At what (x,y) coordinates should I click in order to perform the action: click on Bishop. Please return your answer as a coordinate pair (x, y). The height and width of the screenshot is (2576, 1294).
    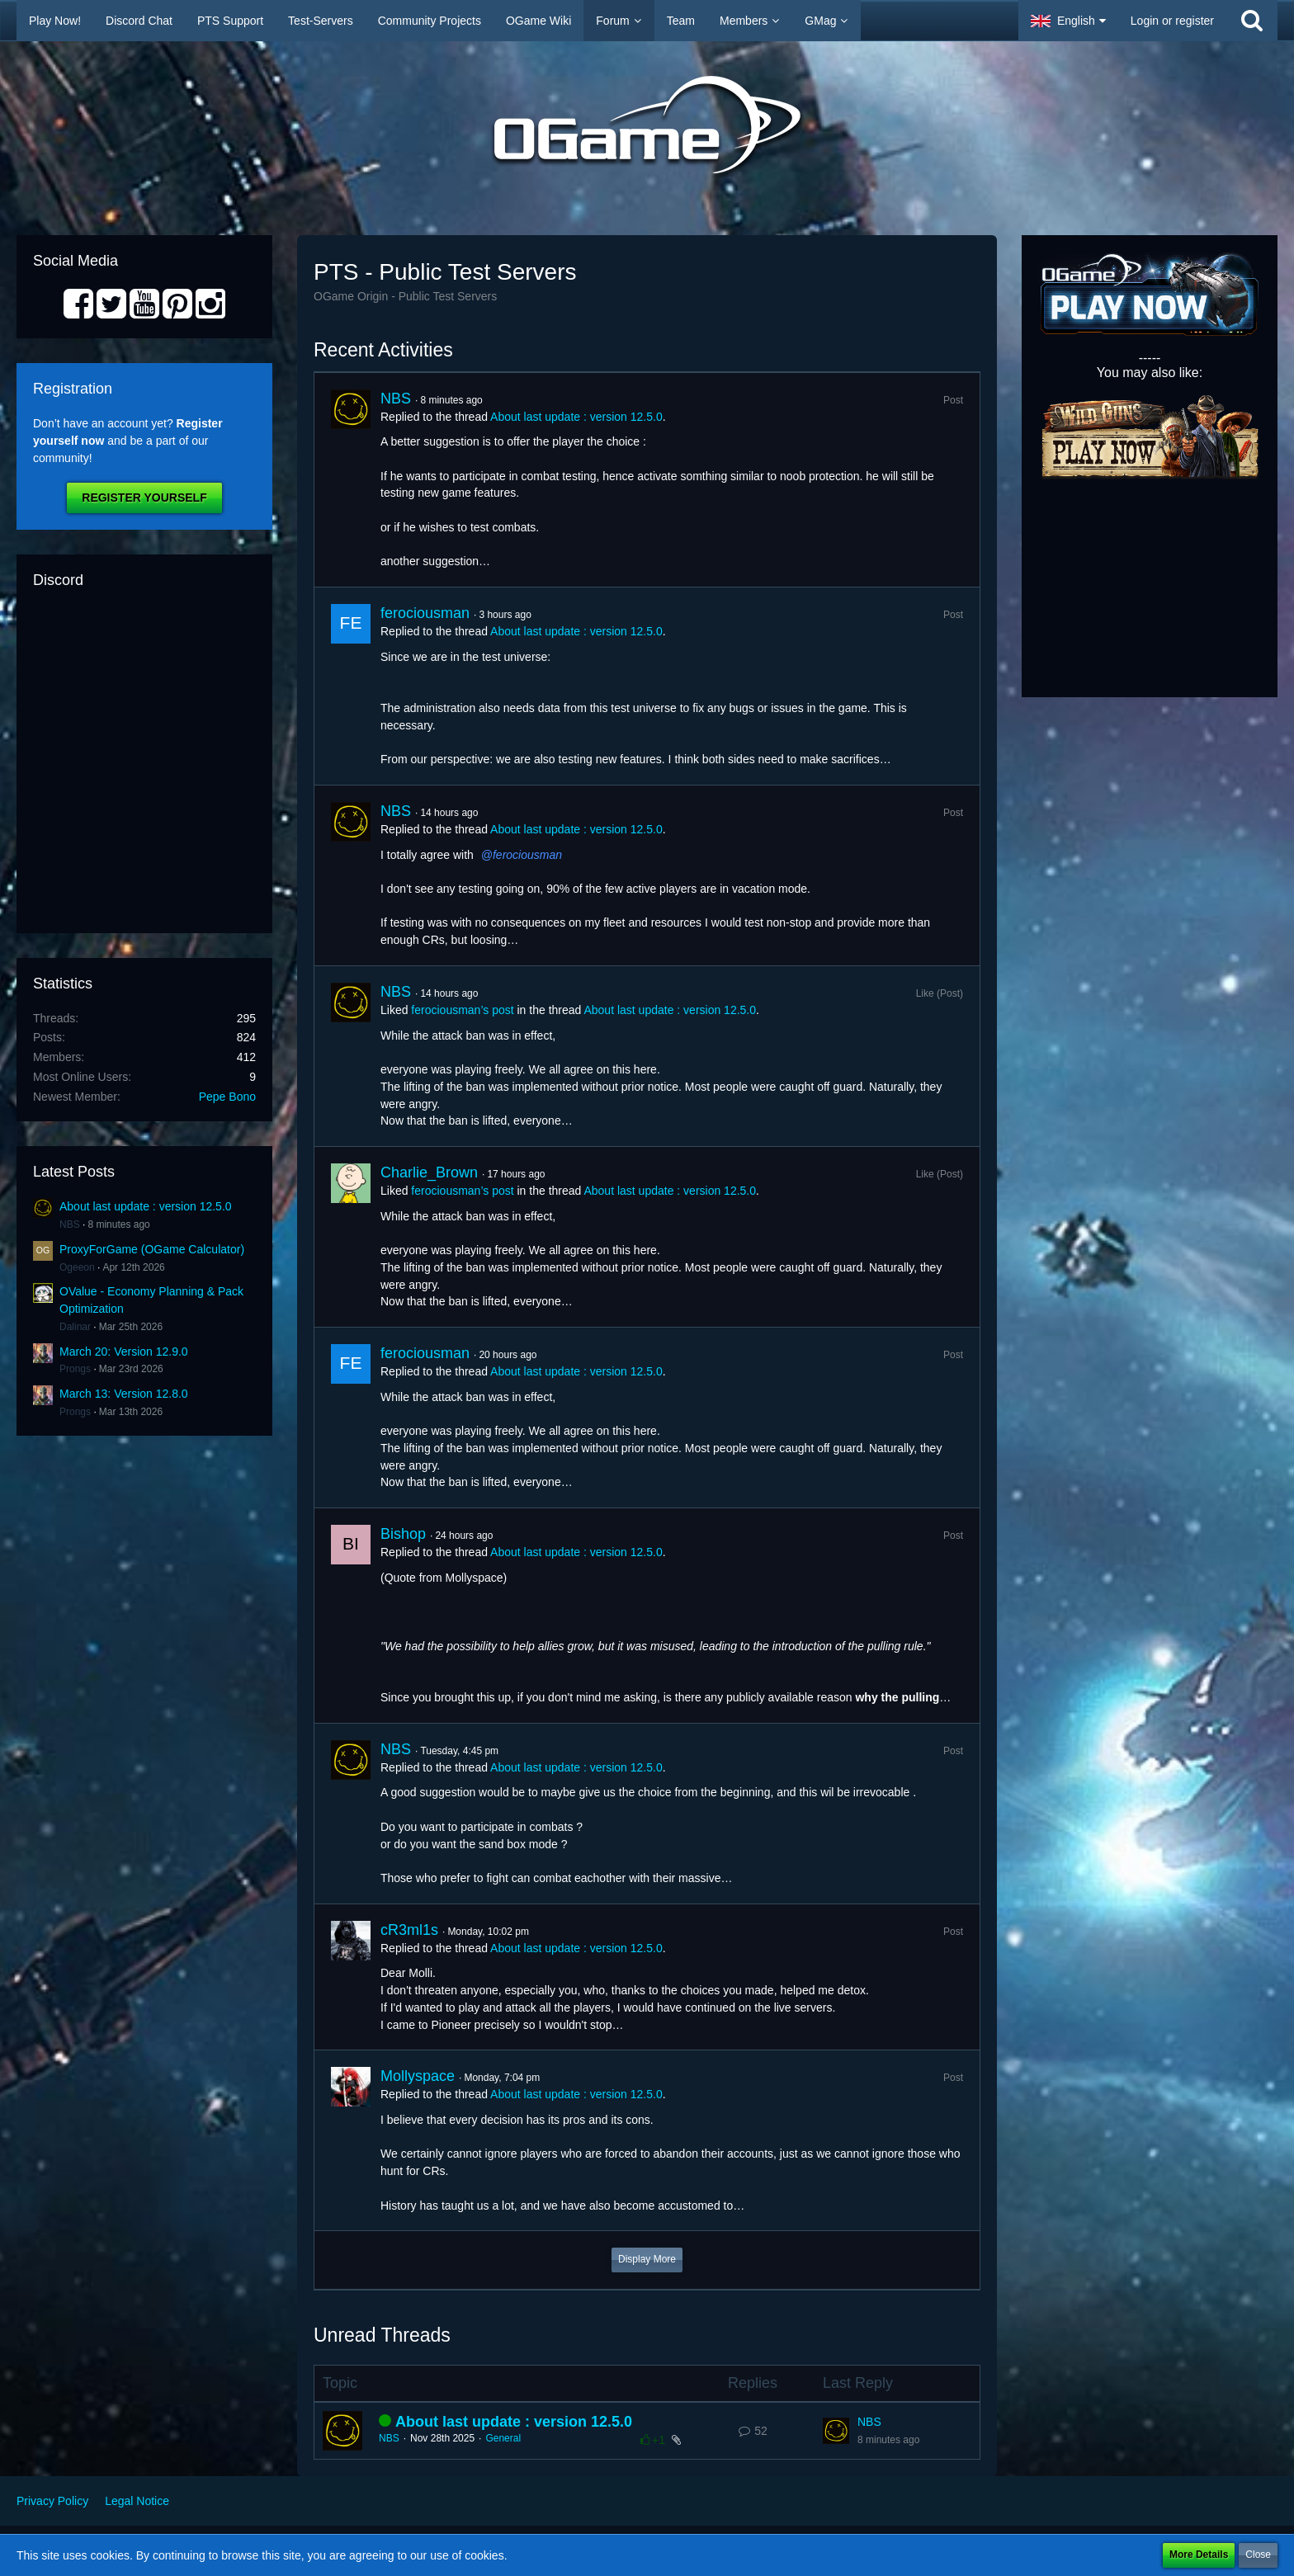
    Looking at the image, I should click on (403, 1534).